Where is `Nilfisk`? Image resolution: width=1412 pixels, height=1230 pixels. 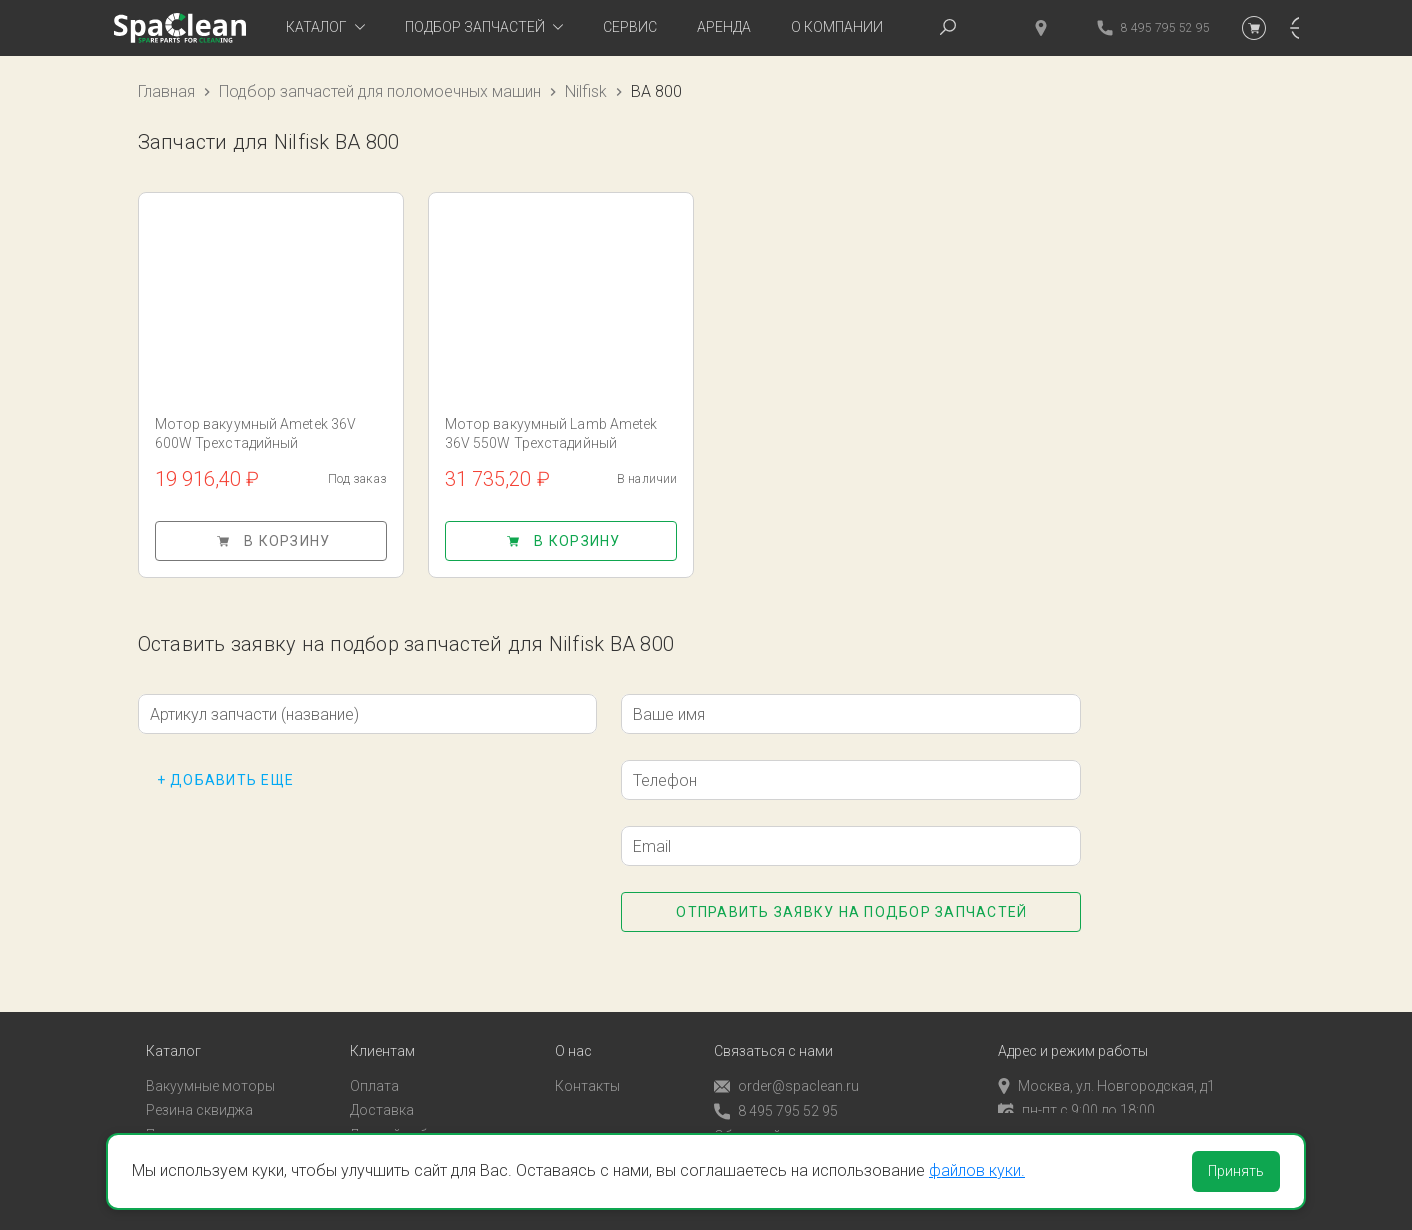
Nilfisk is located at coordinates (586, 91).